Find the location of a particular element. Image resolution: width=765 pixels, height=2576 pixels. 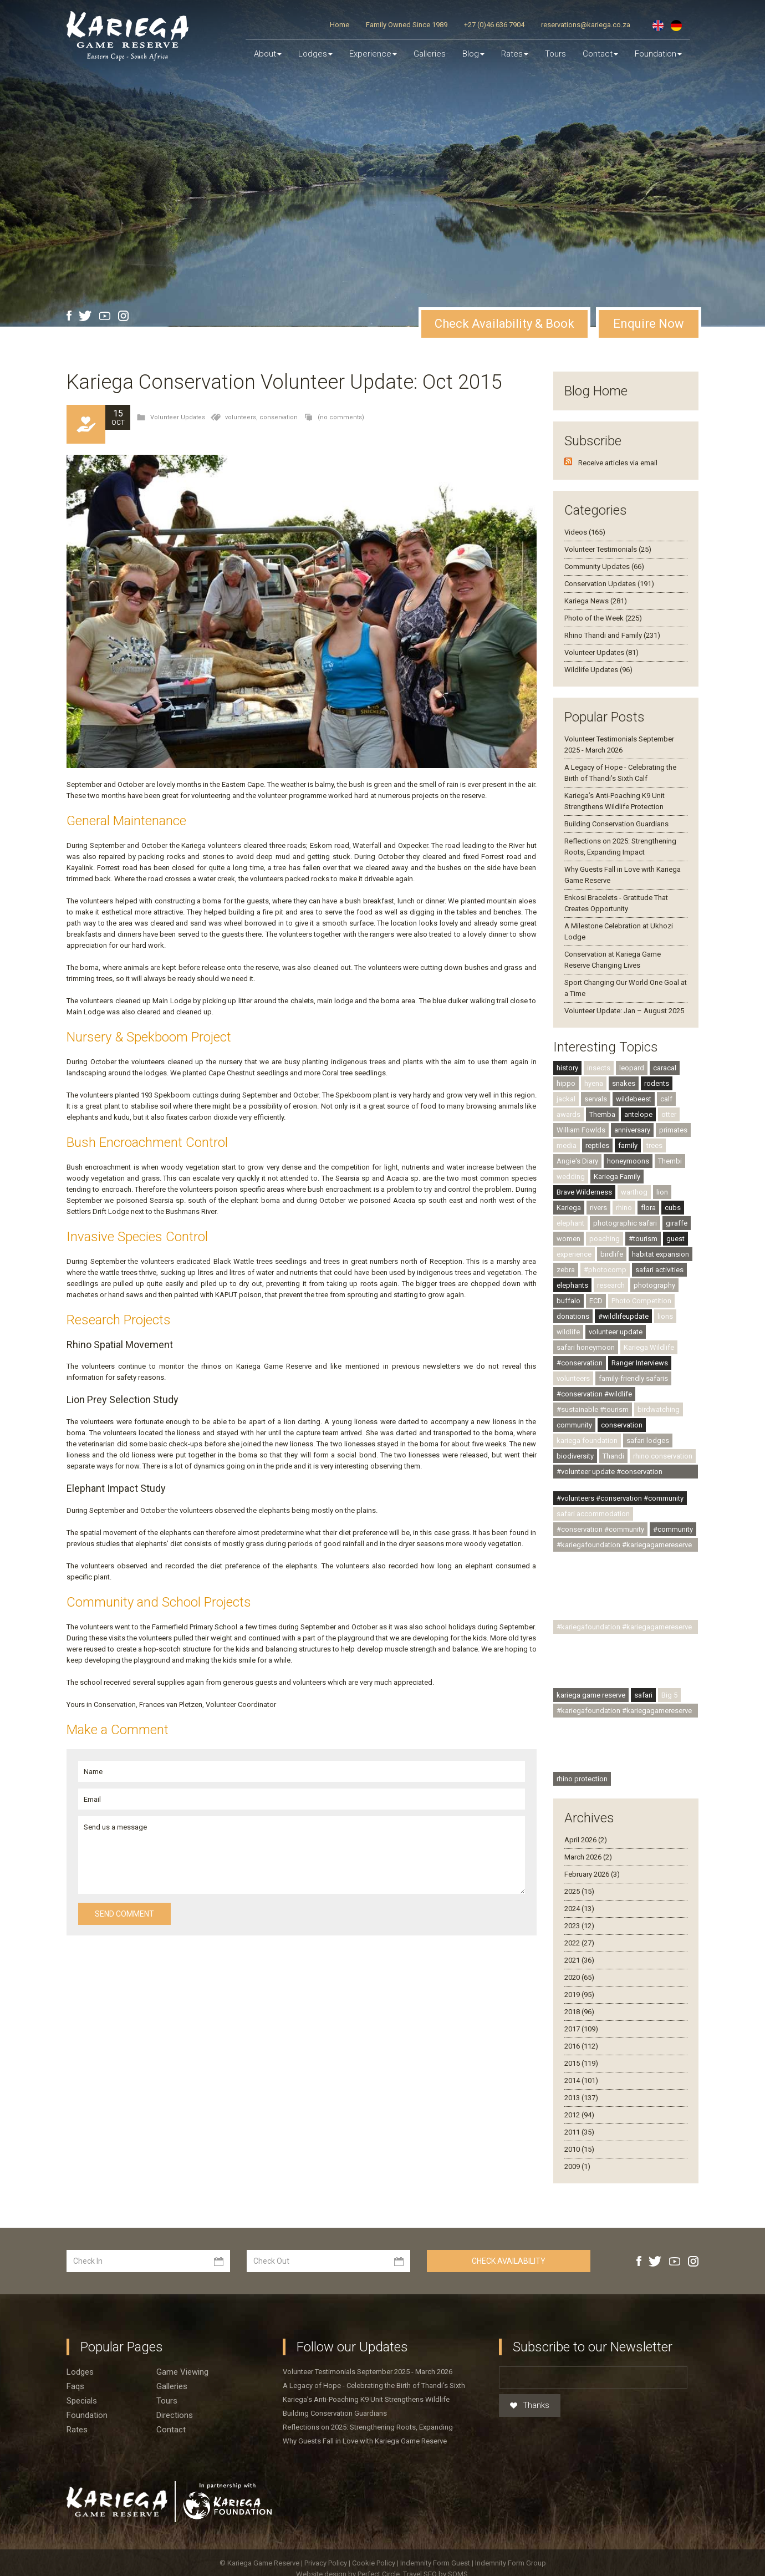

safari honeymoon is located at coordinates (586, 1347).